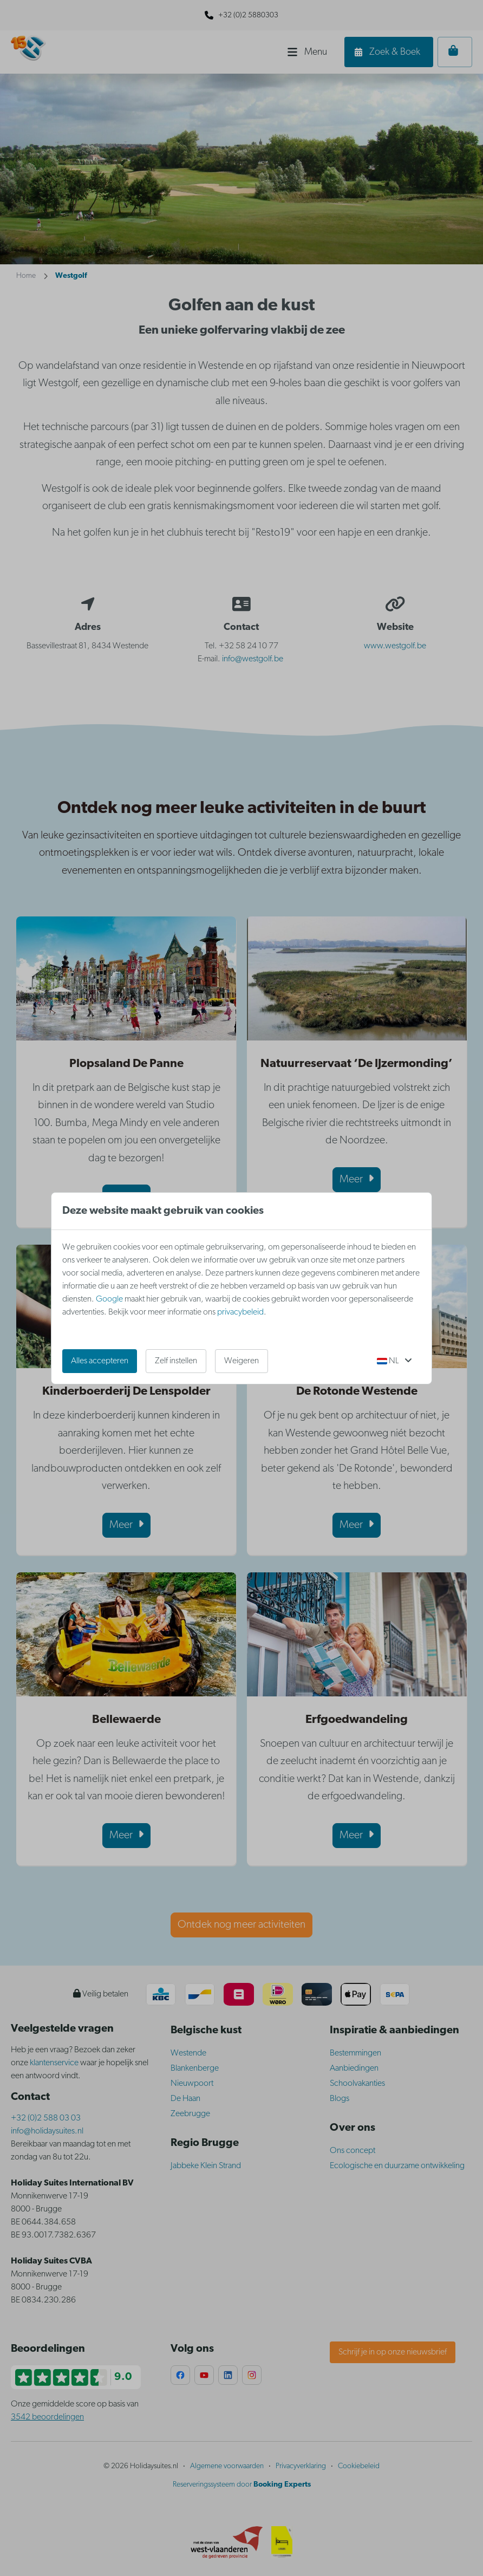 The image size is (483, 2576). What do you see at coordinates (109, 1299) in the screenshot?
I see `Google` at bounding box center [109, 1299].